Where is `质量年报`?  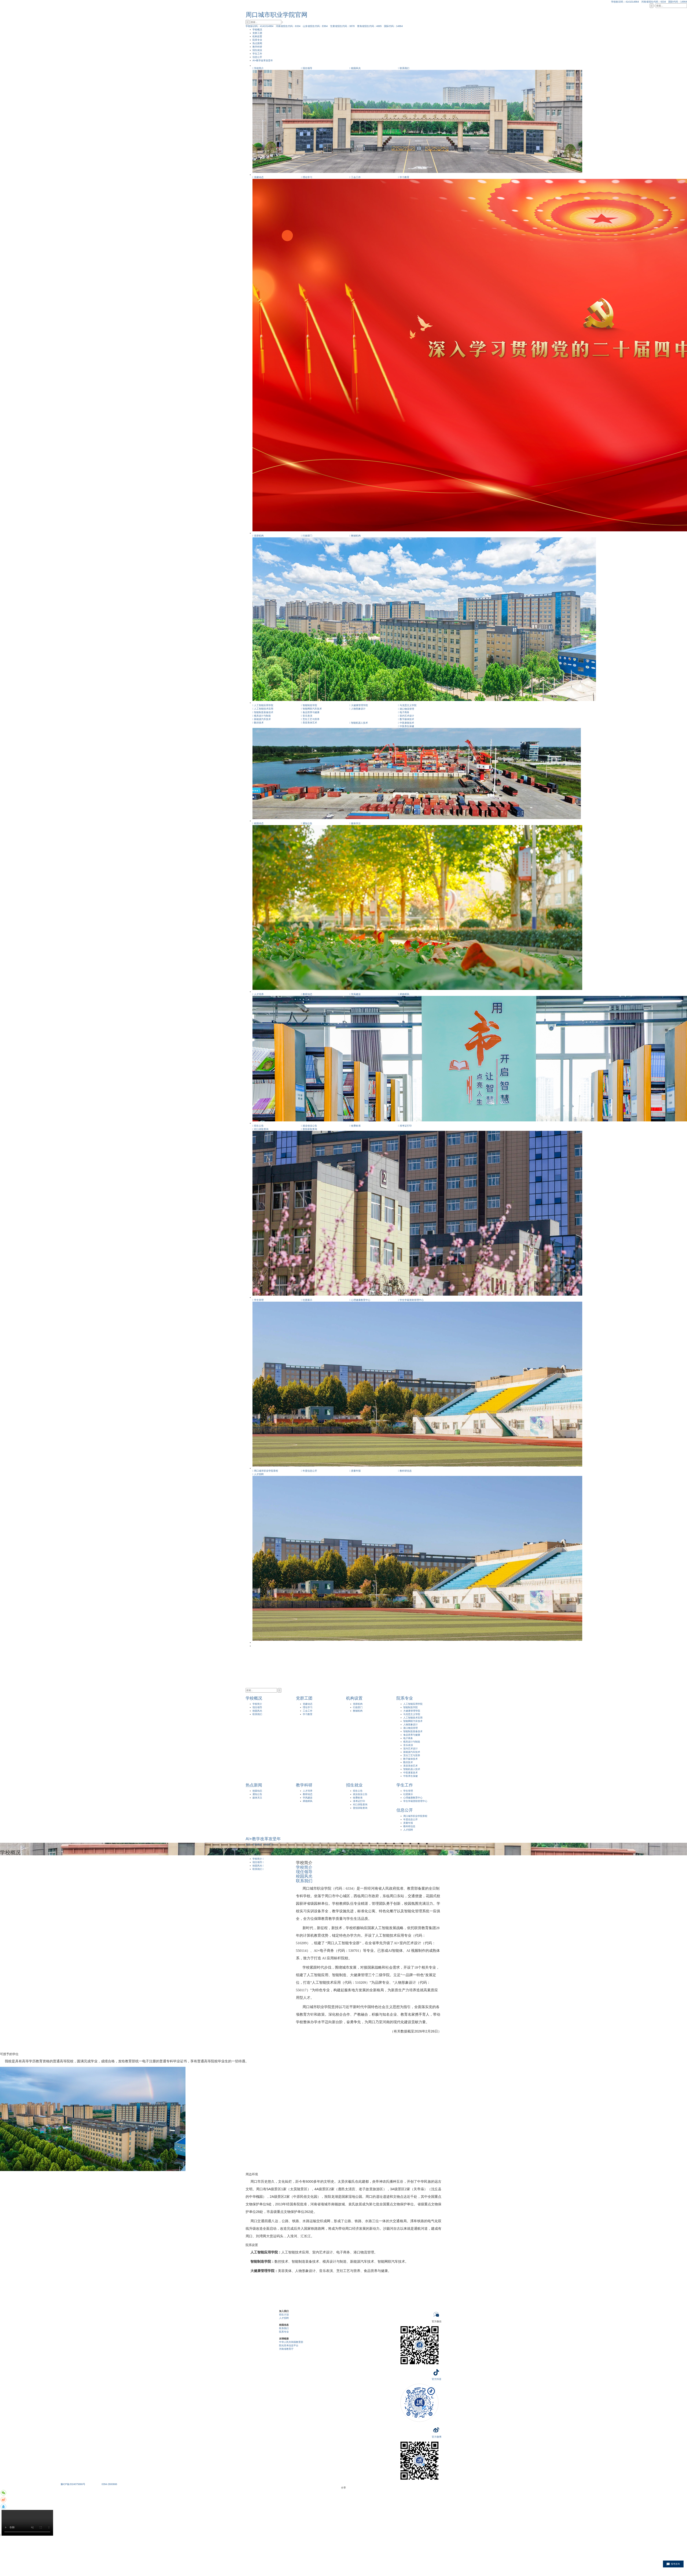 质量年报 is located at coordinates (355, 1470).